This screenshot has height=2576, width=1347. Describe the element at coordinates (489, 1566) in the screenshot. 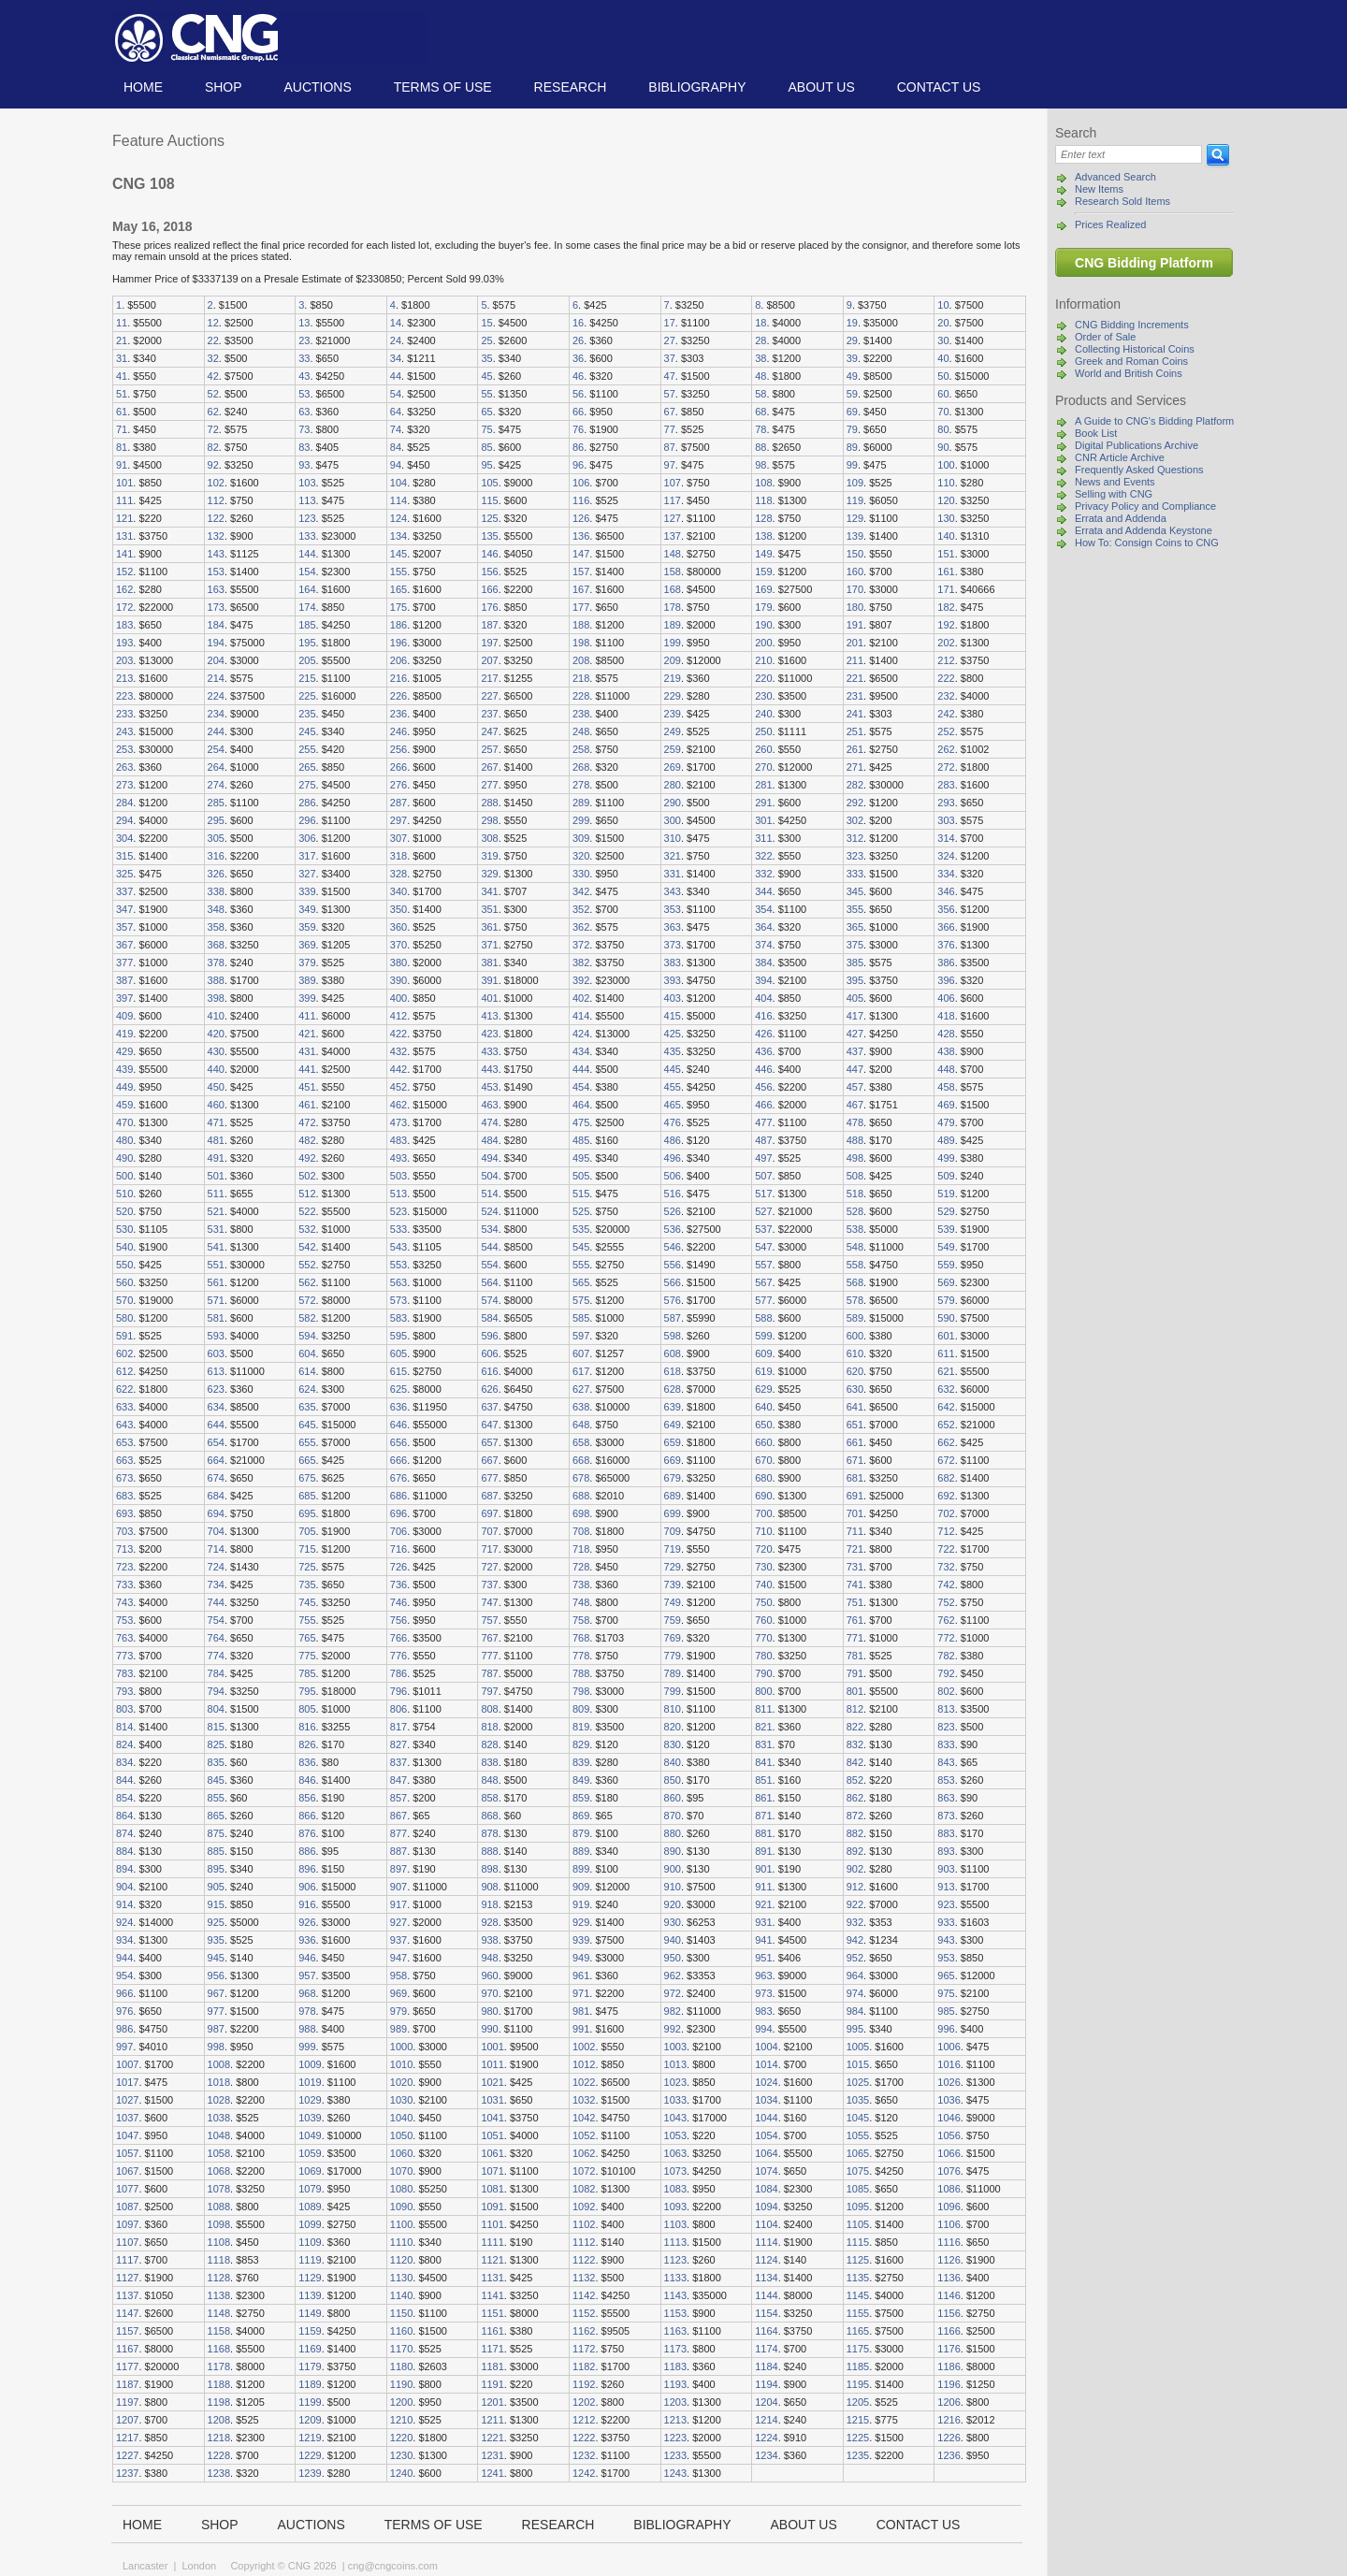

I see `727` at that location.